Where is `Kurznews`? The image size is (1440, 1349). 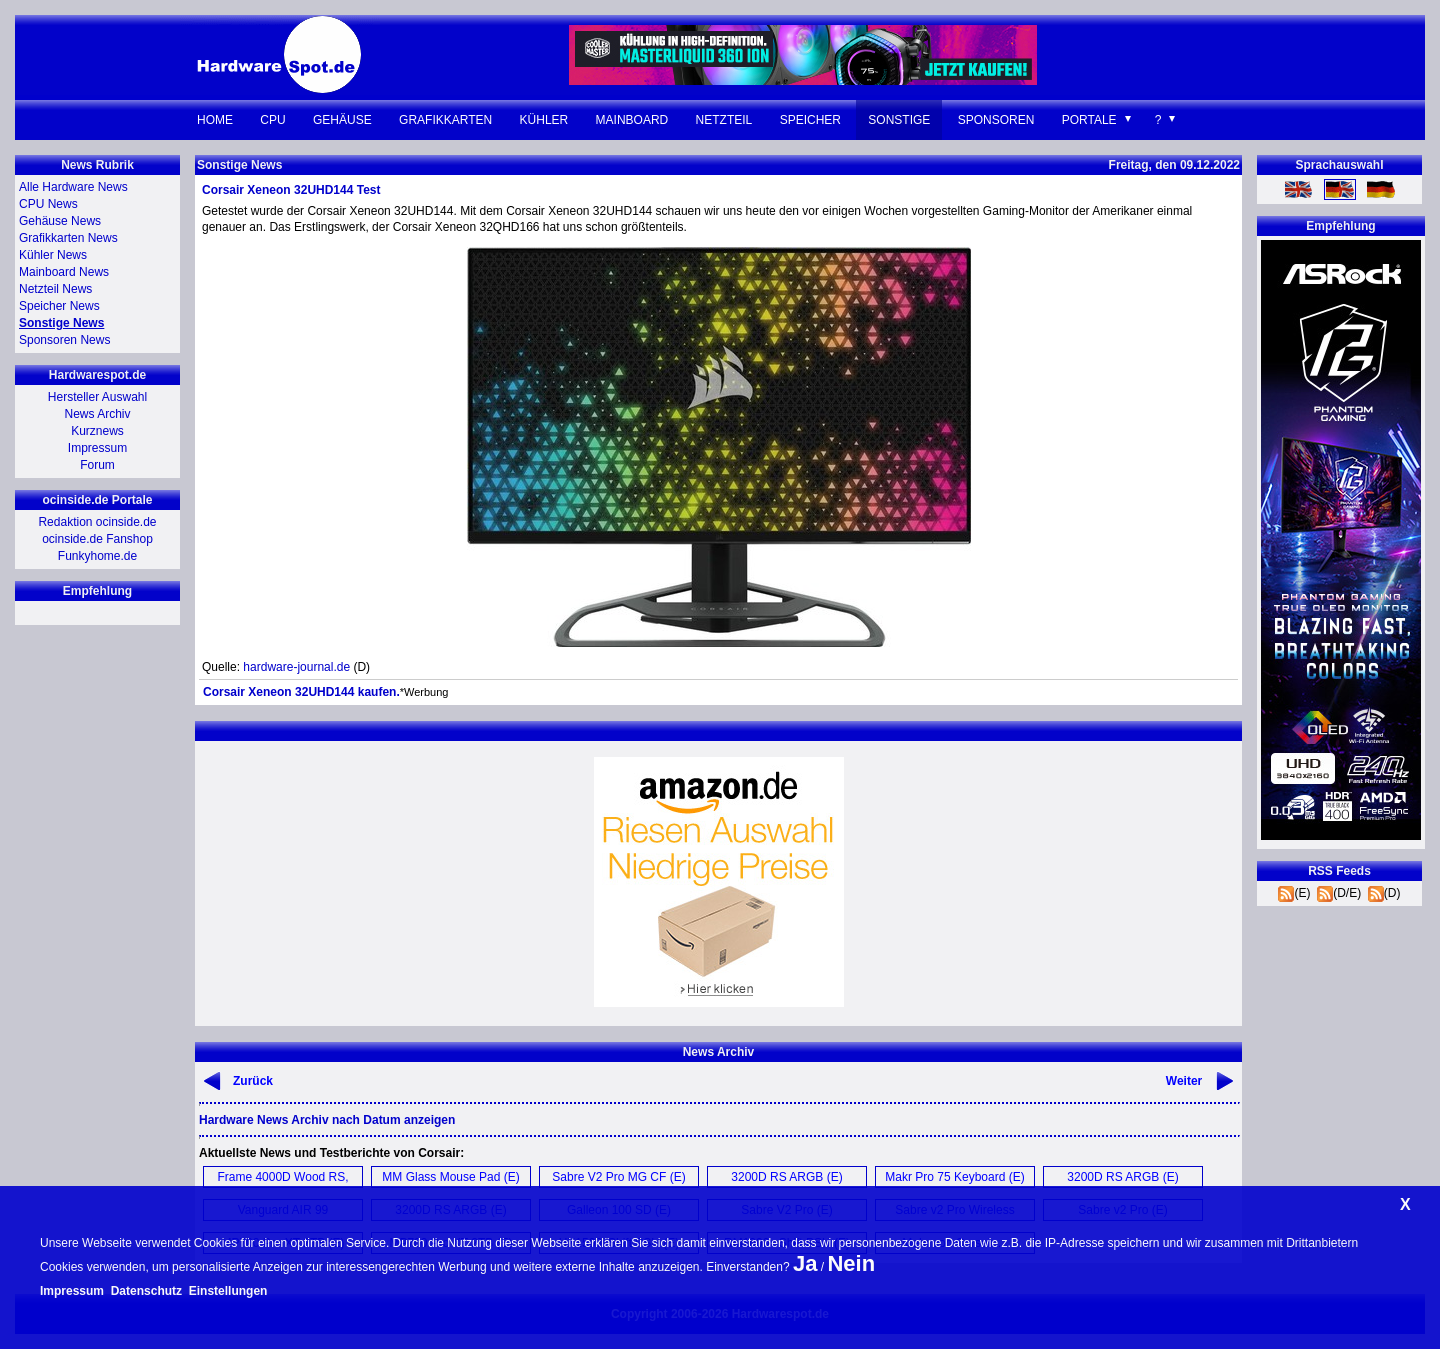
Kurznews is located at coordinates (97, 431).